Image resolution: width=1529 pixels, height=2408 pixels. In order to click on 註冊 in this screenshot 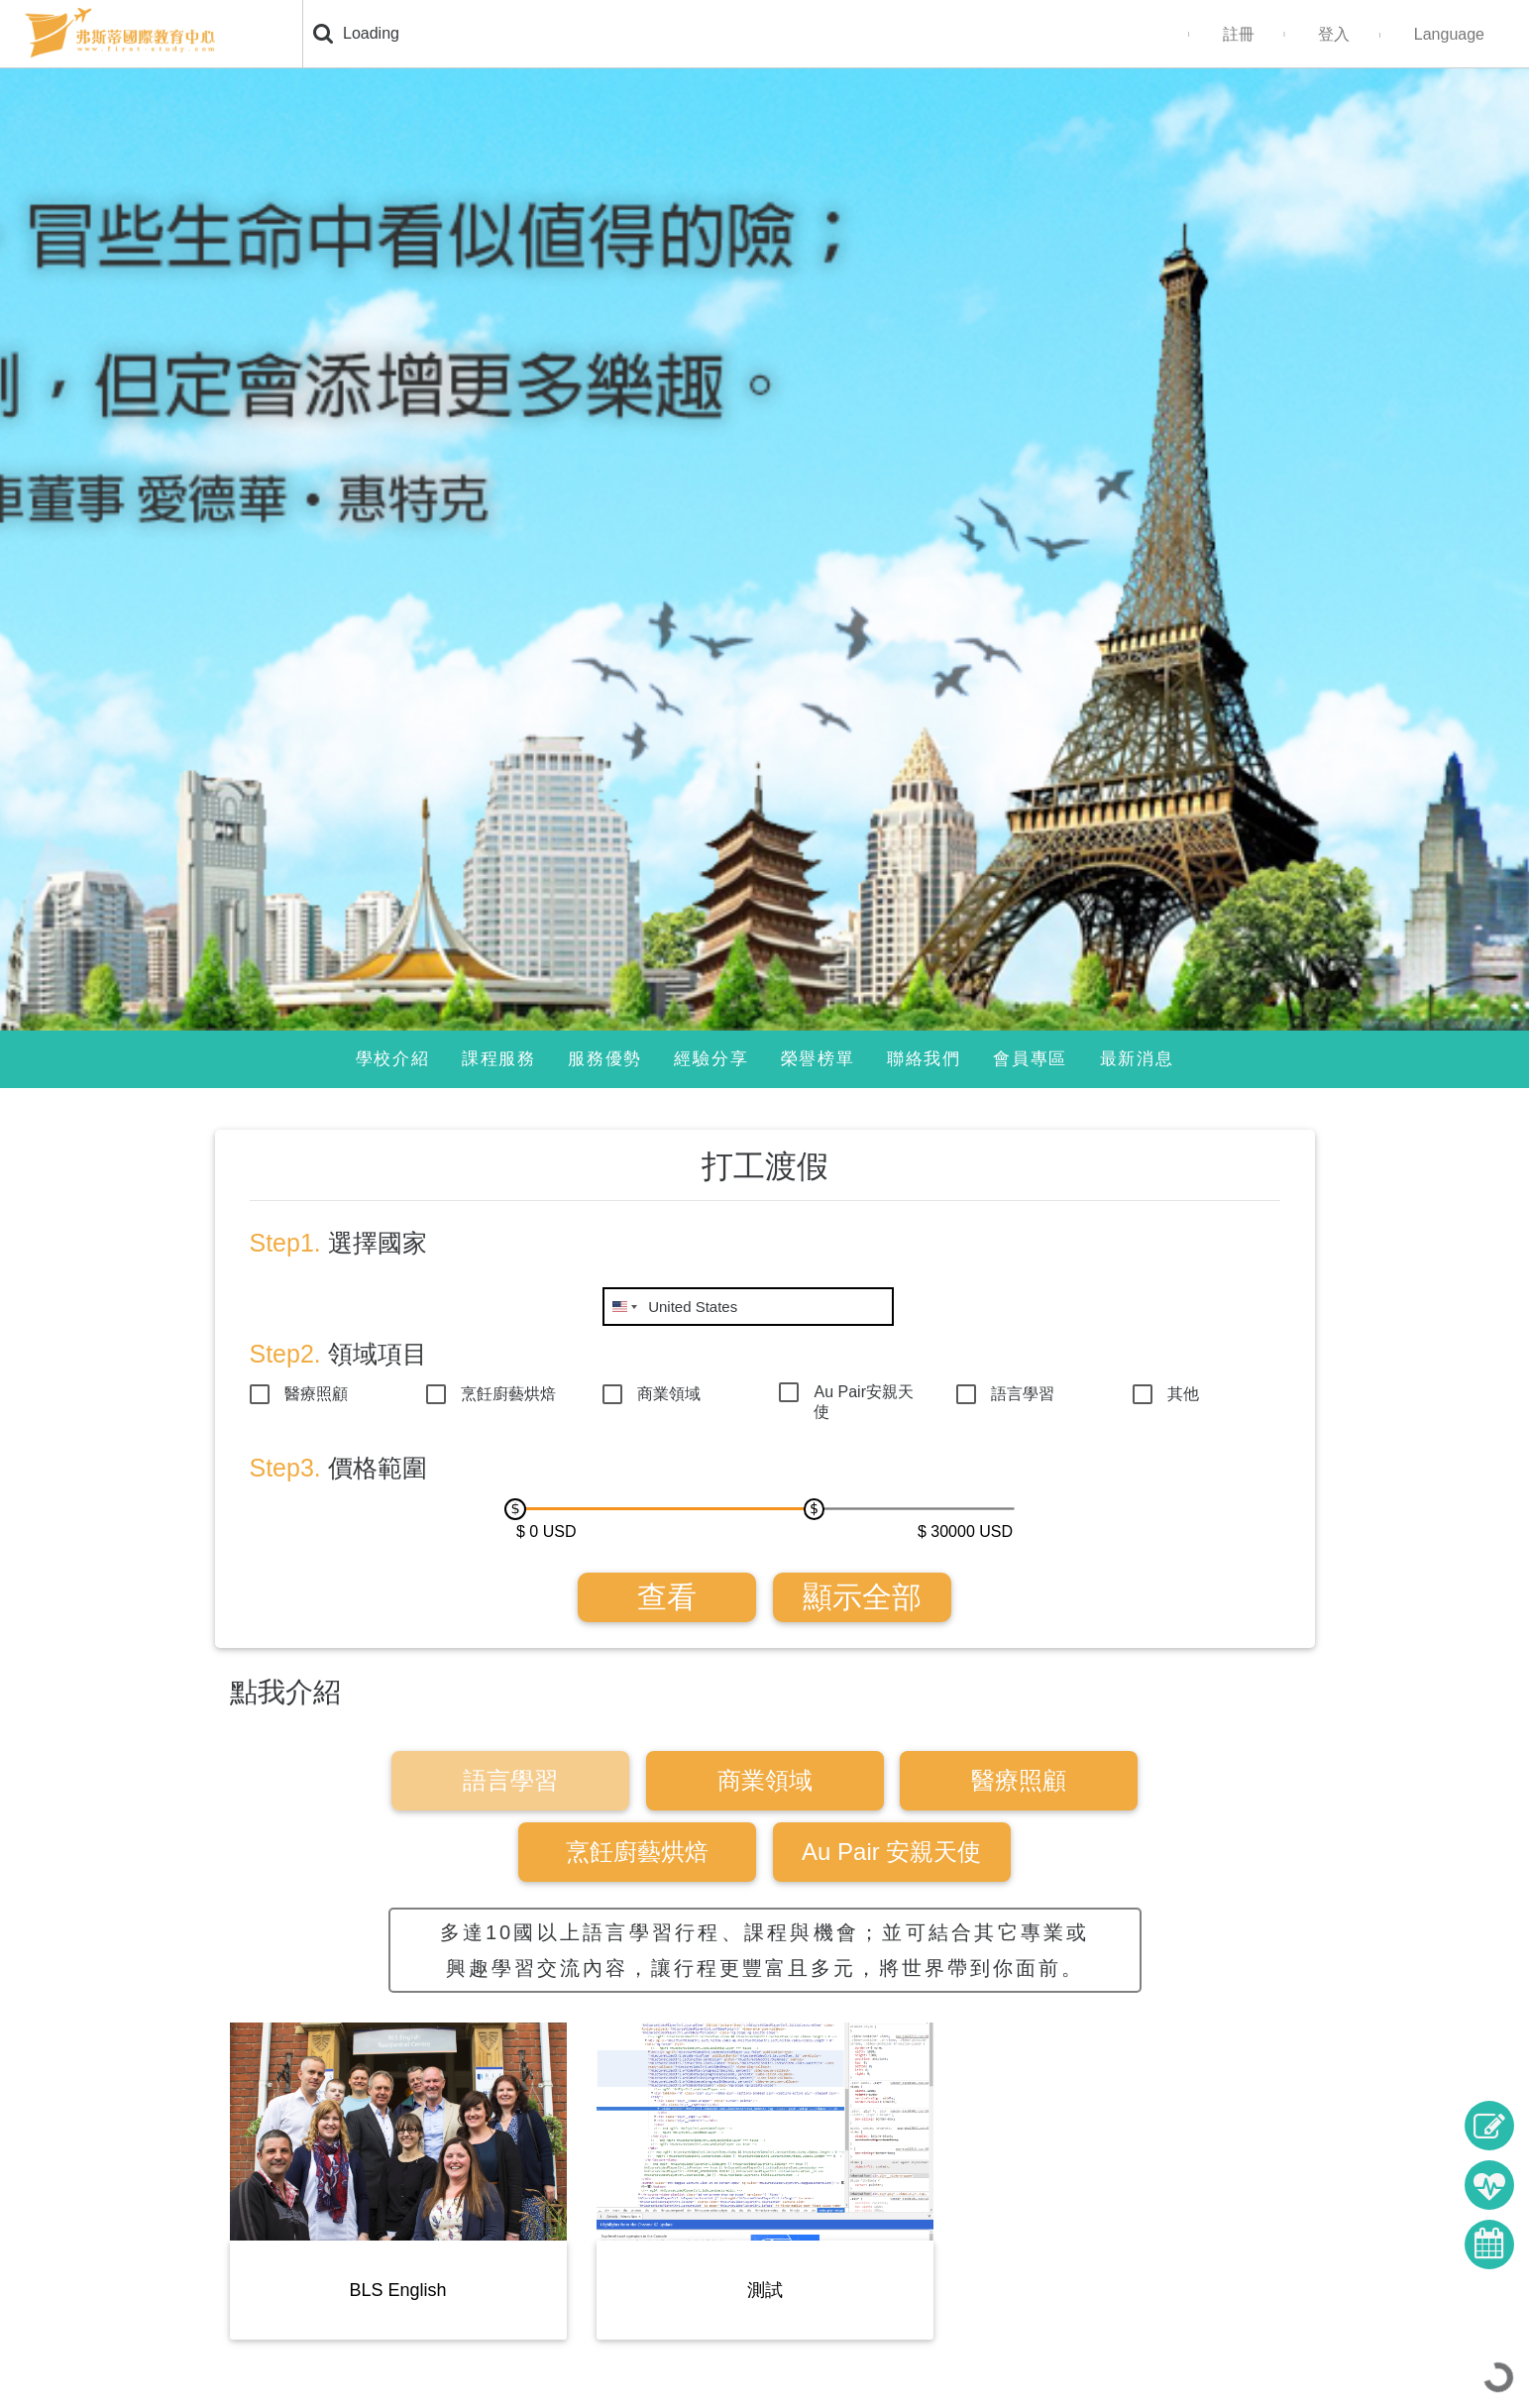, I will do `click(1239, 34)`.